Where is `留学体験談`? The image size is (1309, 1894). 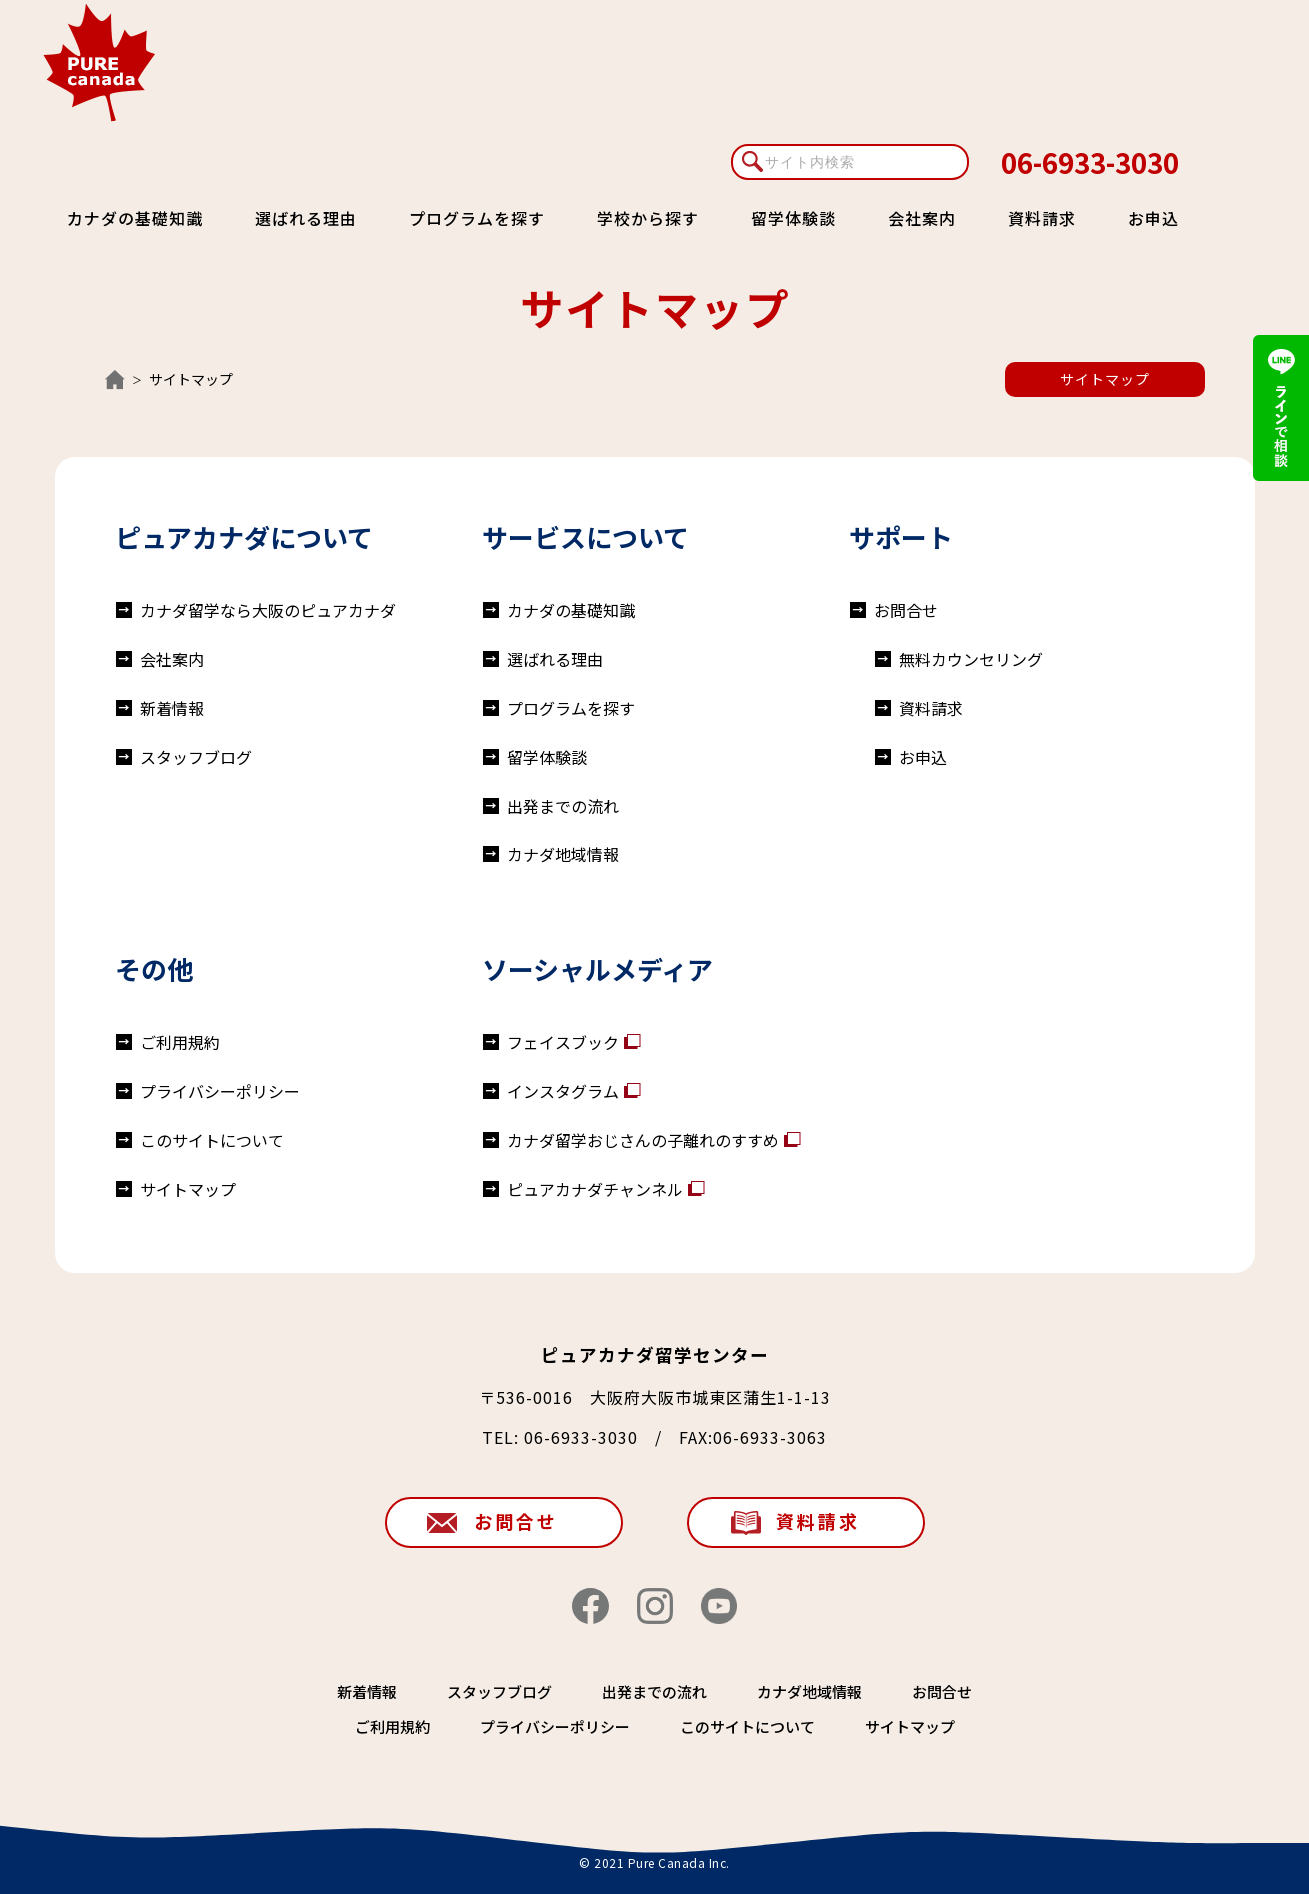 留学体験談 is located at coordinates (793, 218).